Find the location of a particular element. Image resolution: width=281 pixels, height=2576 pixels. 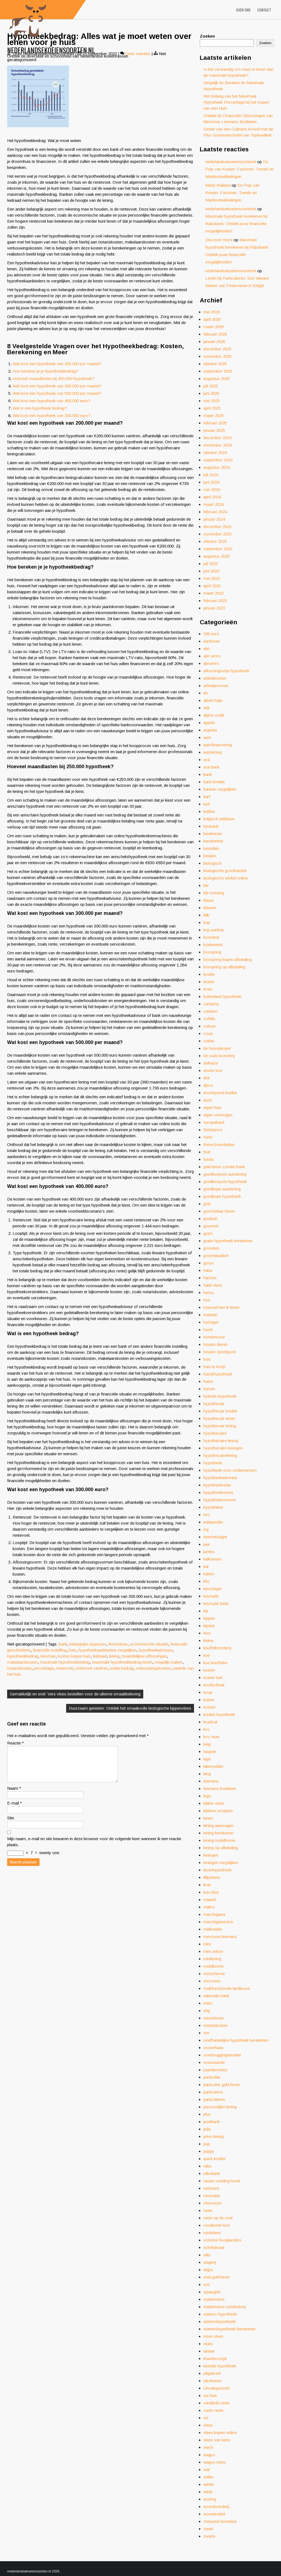

campina is located at coordinates (211, 1004).